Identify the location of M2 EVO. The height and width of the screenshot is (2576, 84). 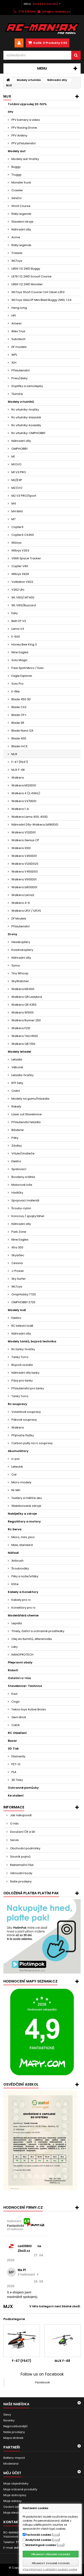
(16, 488).